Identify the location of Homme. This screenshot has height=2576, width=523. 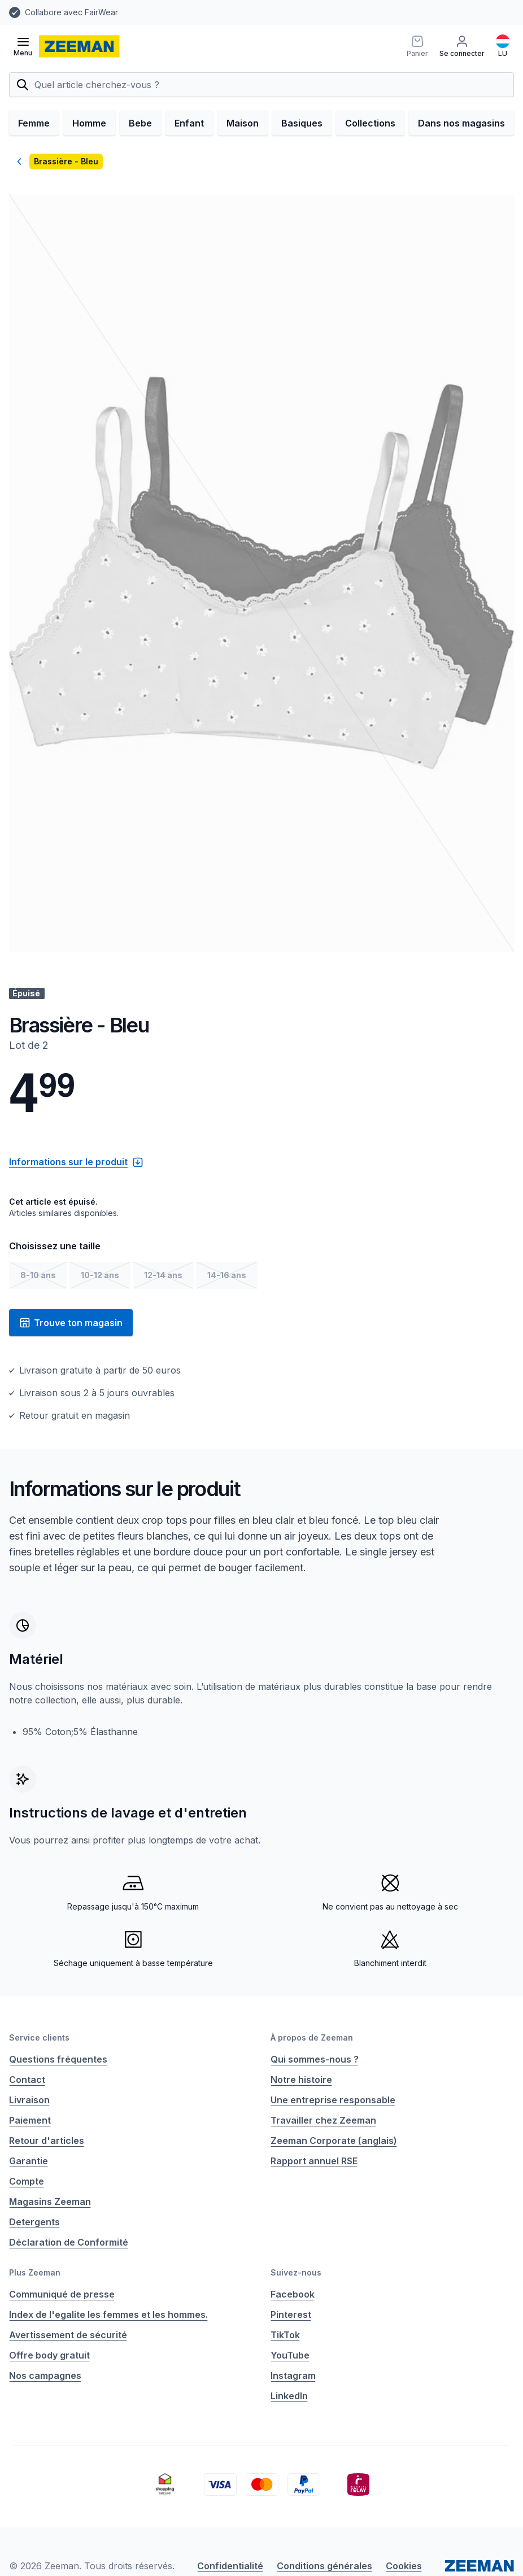
(89, 123).